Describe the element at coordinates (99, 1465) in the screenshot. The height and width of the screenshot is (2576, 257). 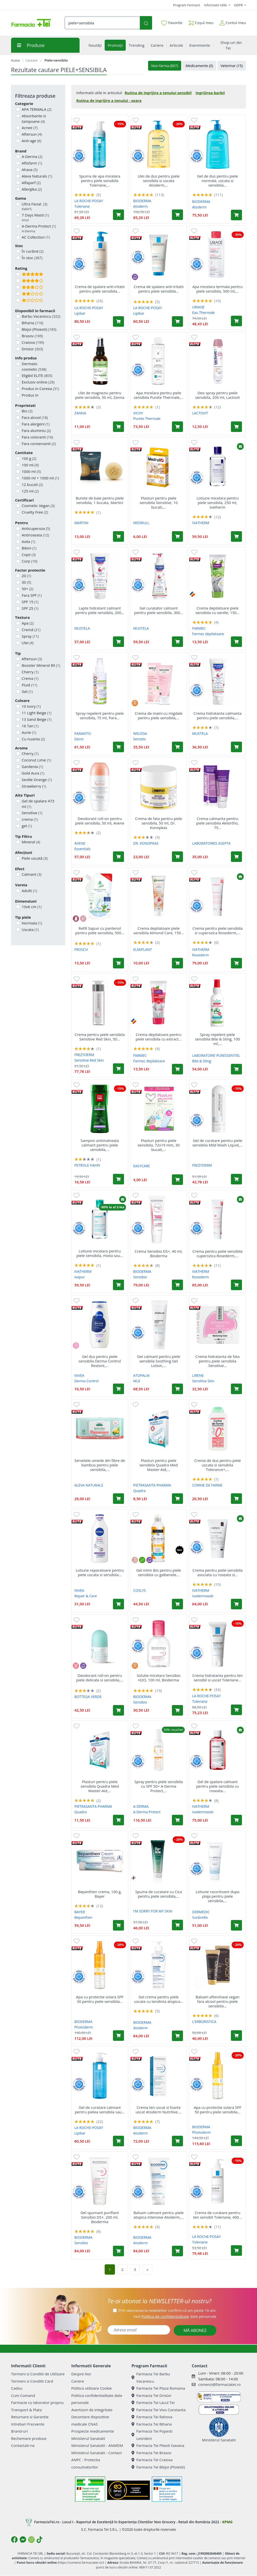
I see `Servetele umede din fibre de bambus pentru piele sensibila,...` at that location.